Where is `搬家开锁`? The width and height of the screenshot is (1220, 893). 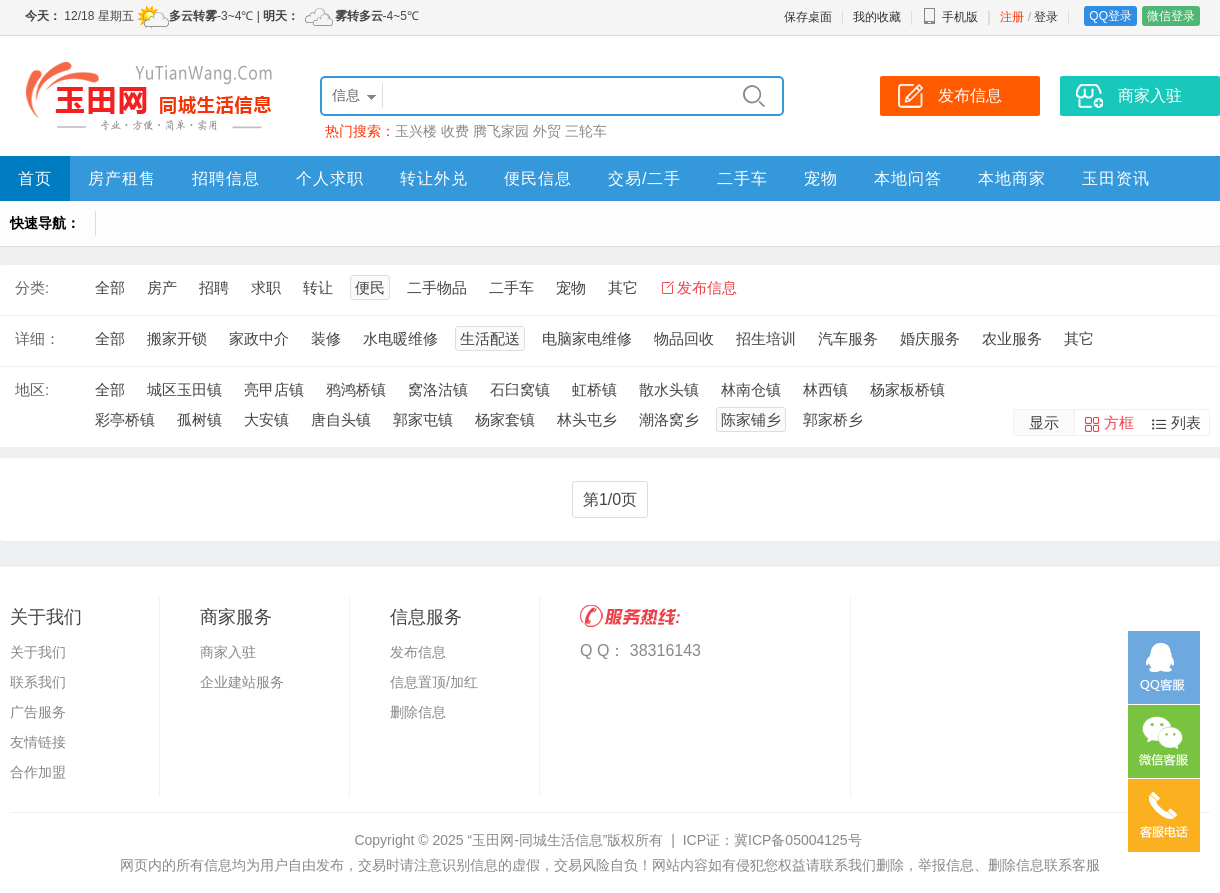
搬家开锁 is located at coordinates (177, 338).